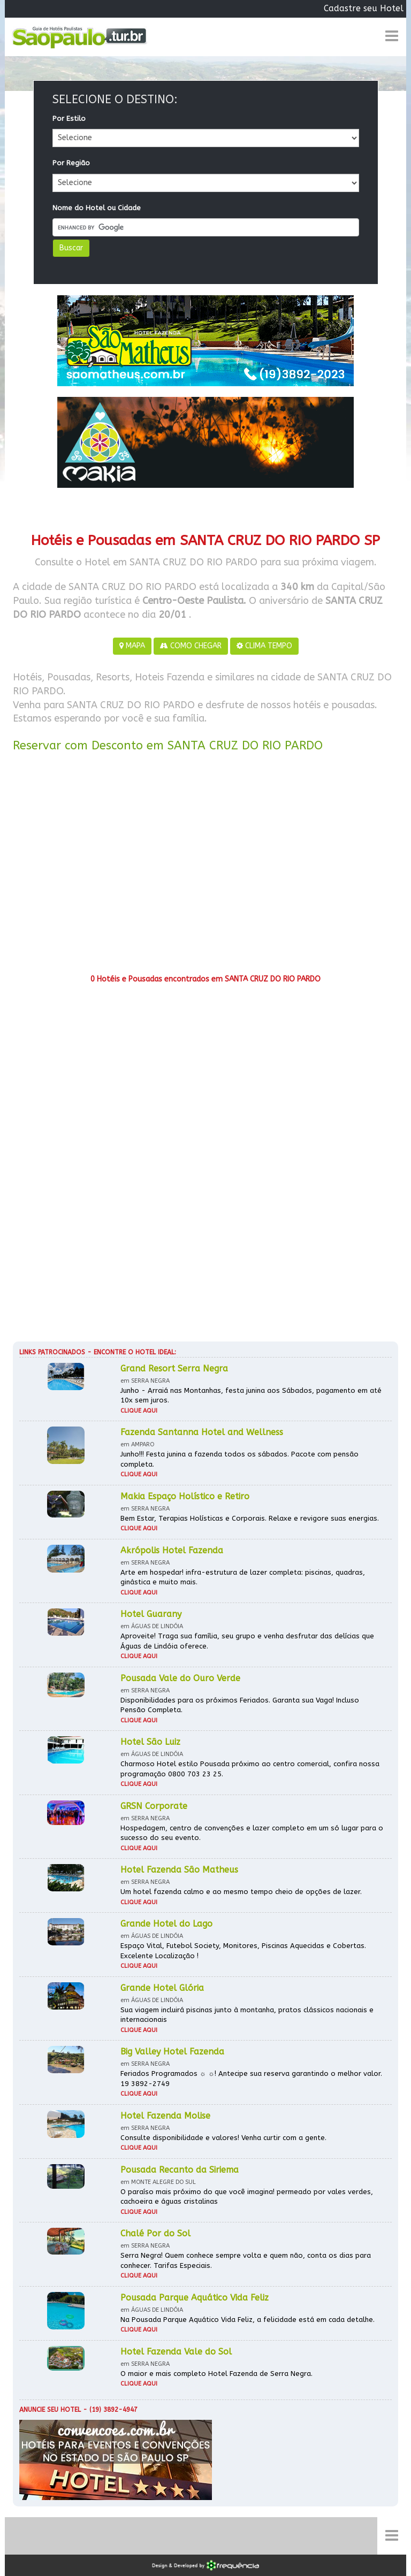 The image size is (411, 2576). I want to click on O paraíso mais próximo do que você imagina! permeado por vales verdes, cachoeira e águas cristalinas, so click(246, 2197).